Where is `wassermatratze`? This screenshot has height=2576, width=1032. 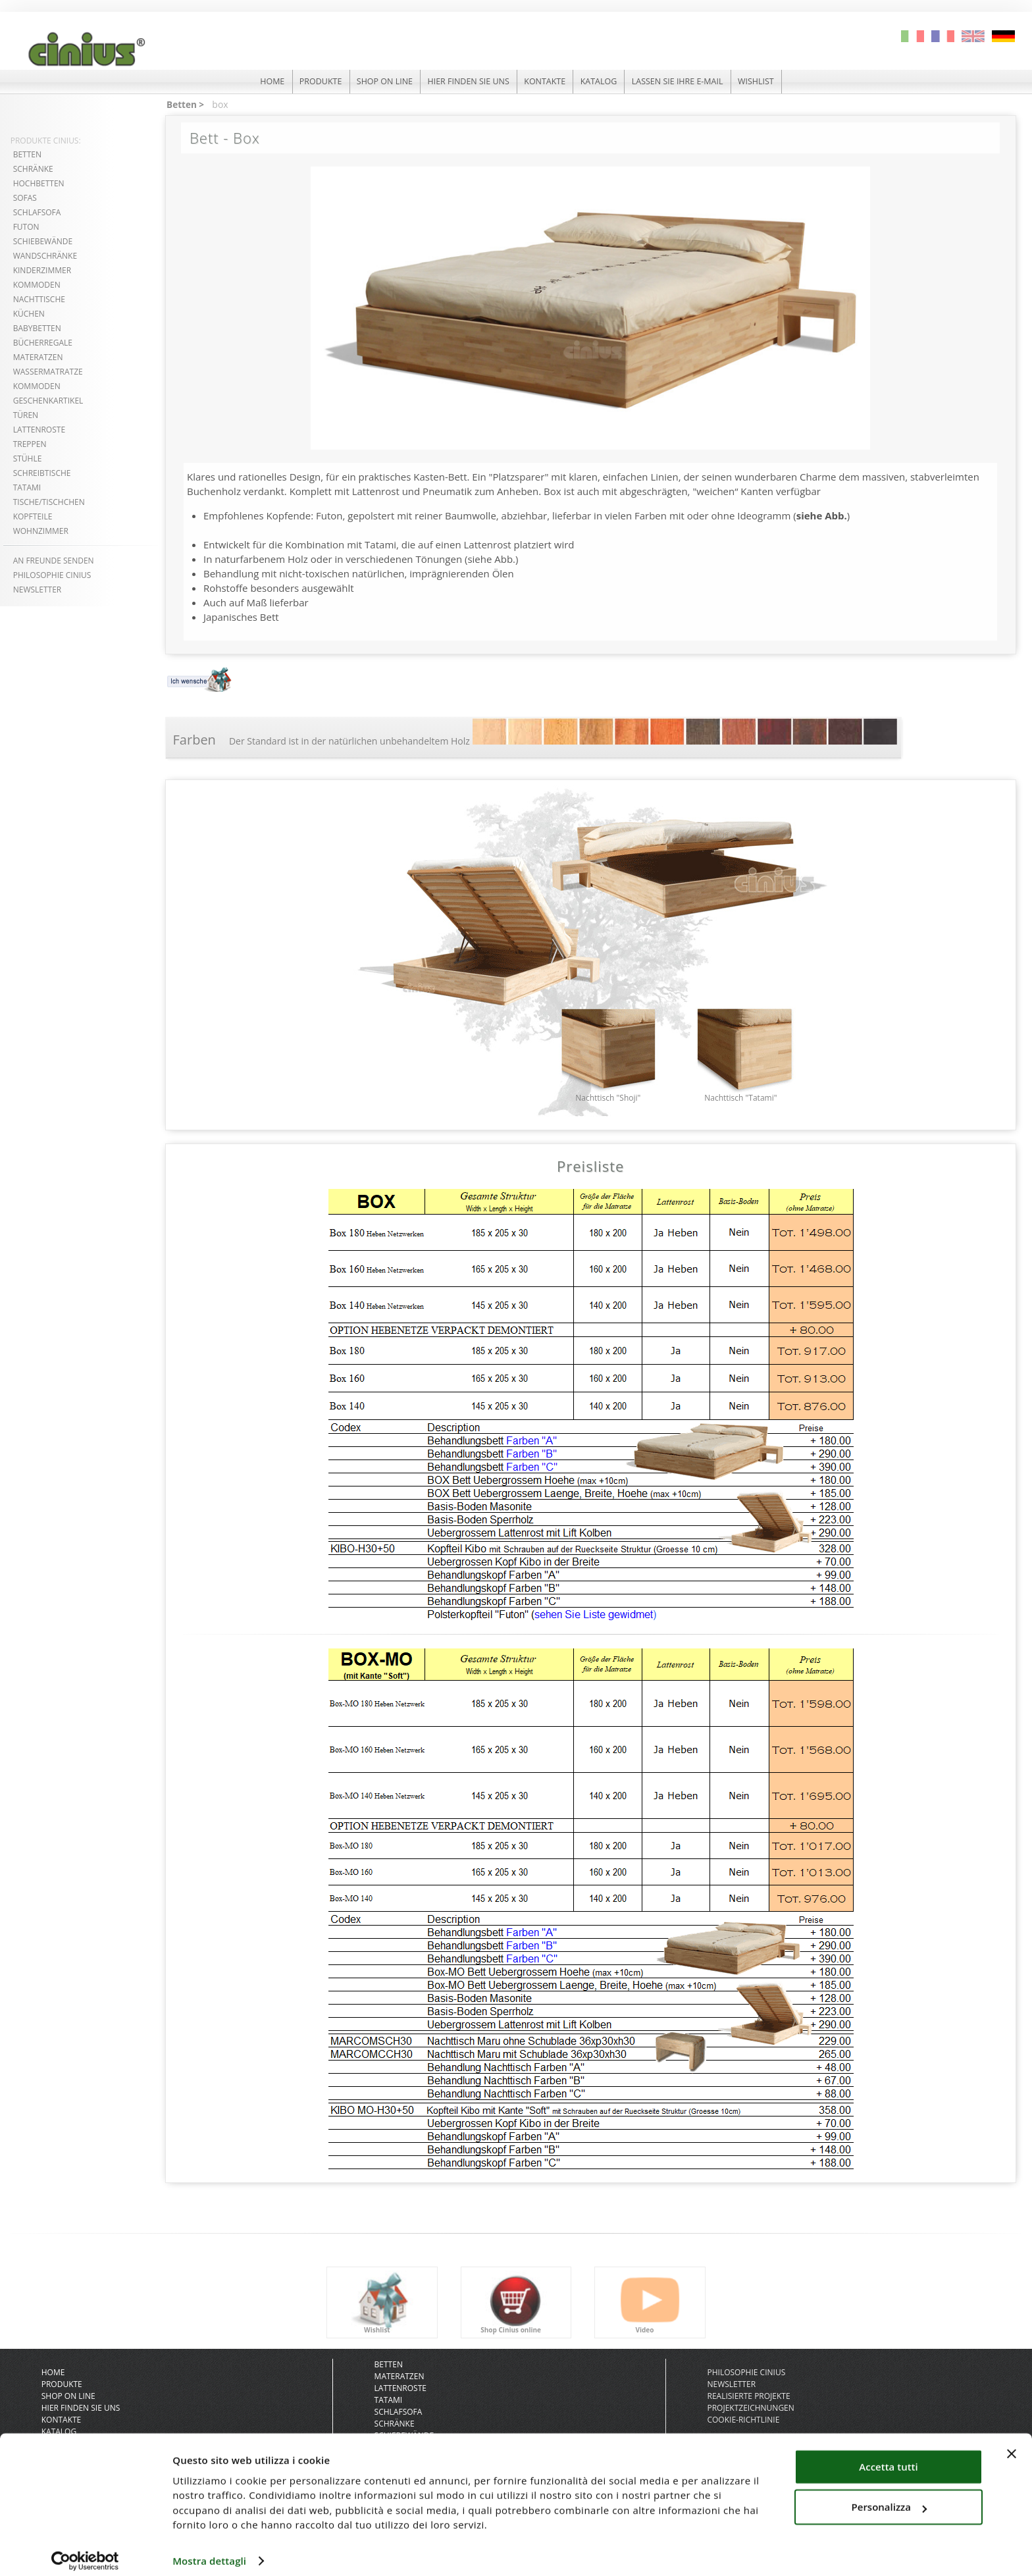
wassermatratze is located at coordinates (48, 371).